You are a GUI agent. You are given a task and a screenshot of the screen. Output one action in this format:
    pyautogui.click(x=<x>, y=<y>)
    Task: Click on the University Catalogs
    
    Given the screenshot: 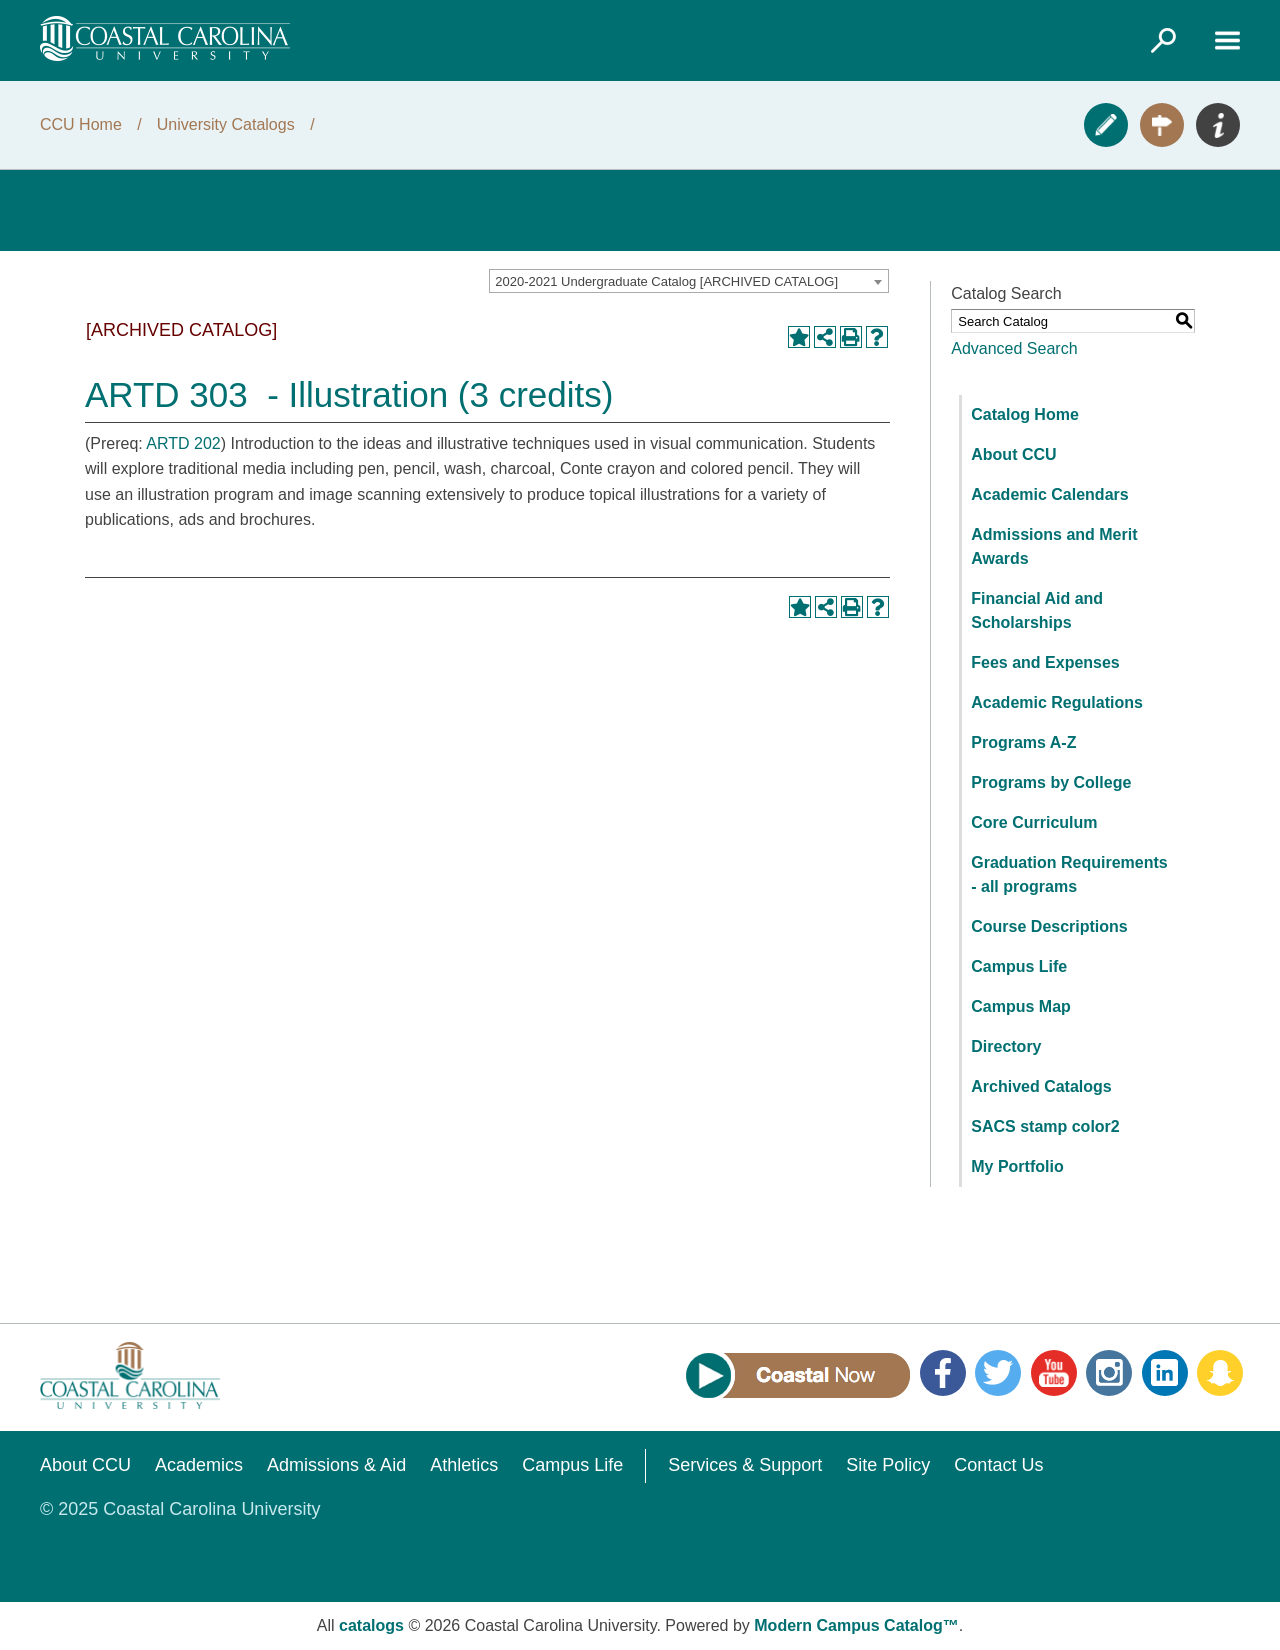 What is the action you would take?
    pyautogui.click(x=226, y=124)
    